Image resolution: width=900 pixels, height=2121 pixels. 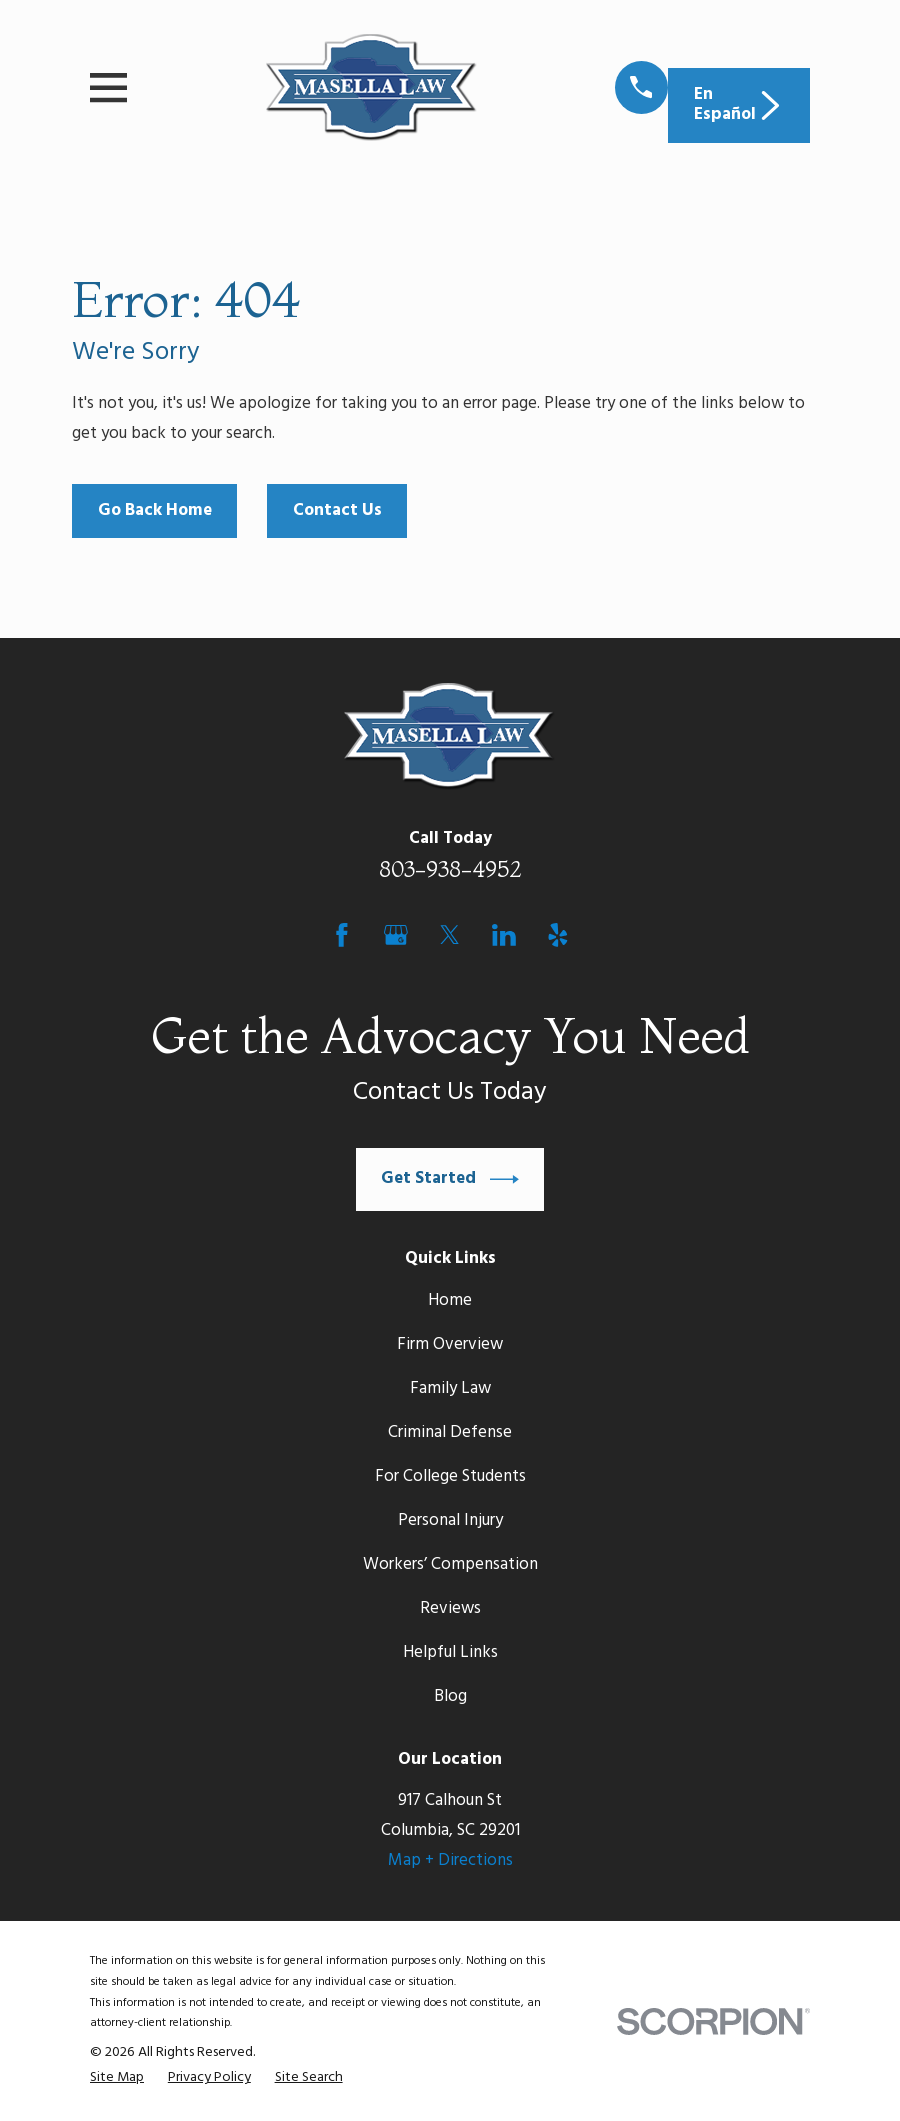 What do you see at coordinates (155, 510) in the screenshot?
I see `Go Back Home` at bounding box center [155, 510].